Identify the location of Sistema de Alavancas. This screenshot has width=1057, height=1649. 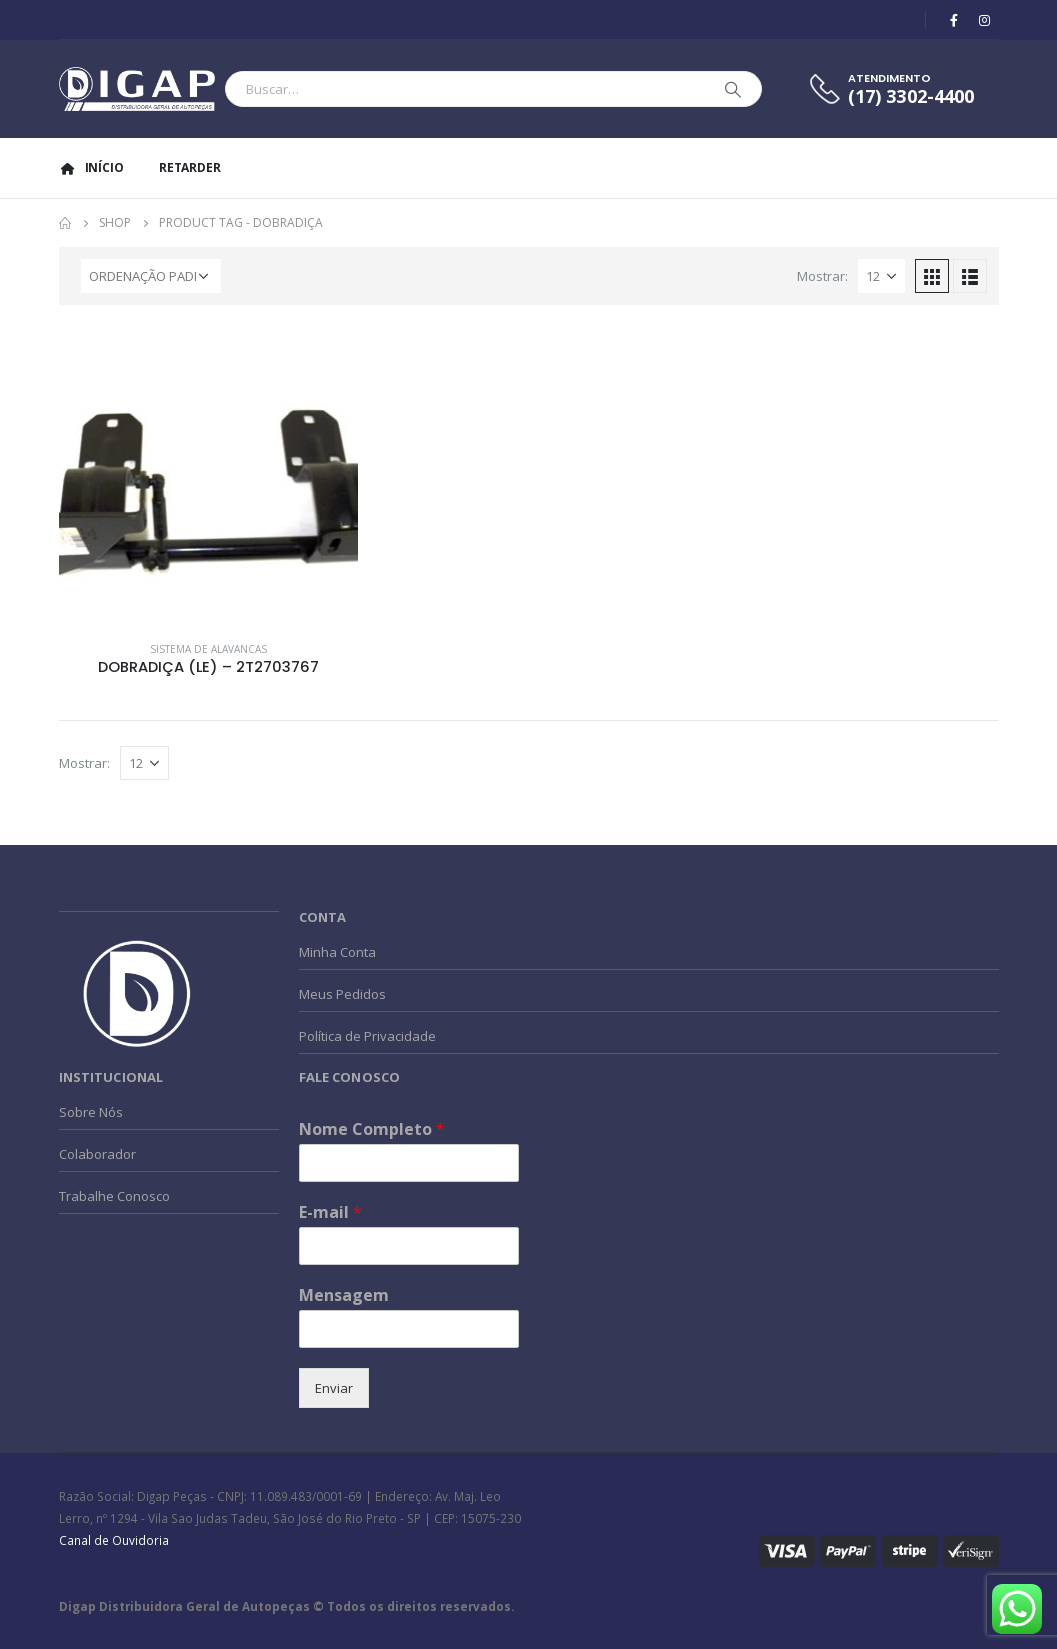
(208, 649).